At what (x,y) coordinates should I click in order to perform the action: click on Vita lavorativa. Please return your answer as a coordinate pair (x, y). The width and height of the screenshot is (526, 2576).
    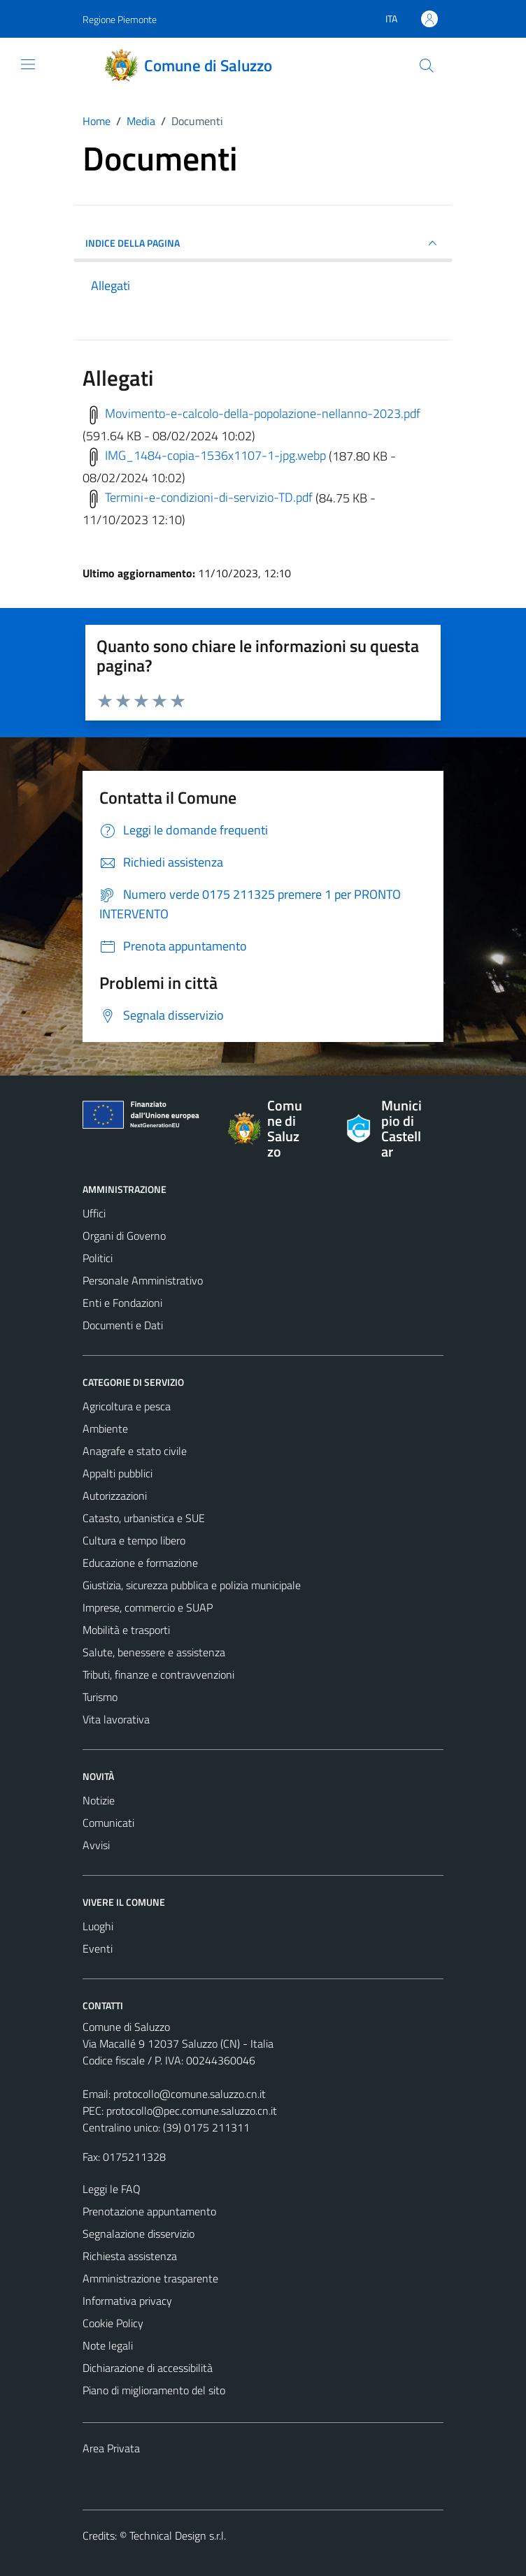
    Looking at the image, I should click on (116, 1719).